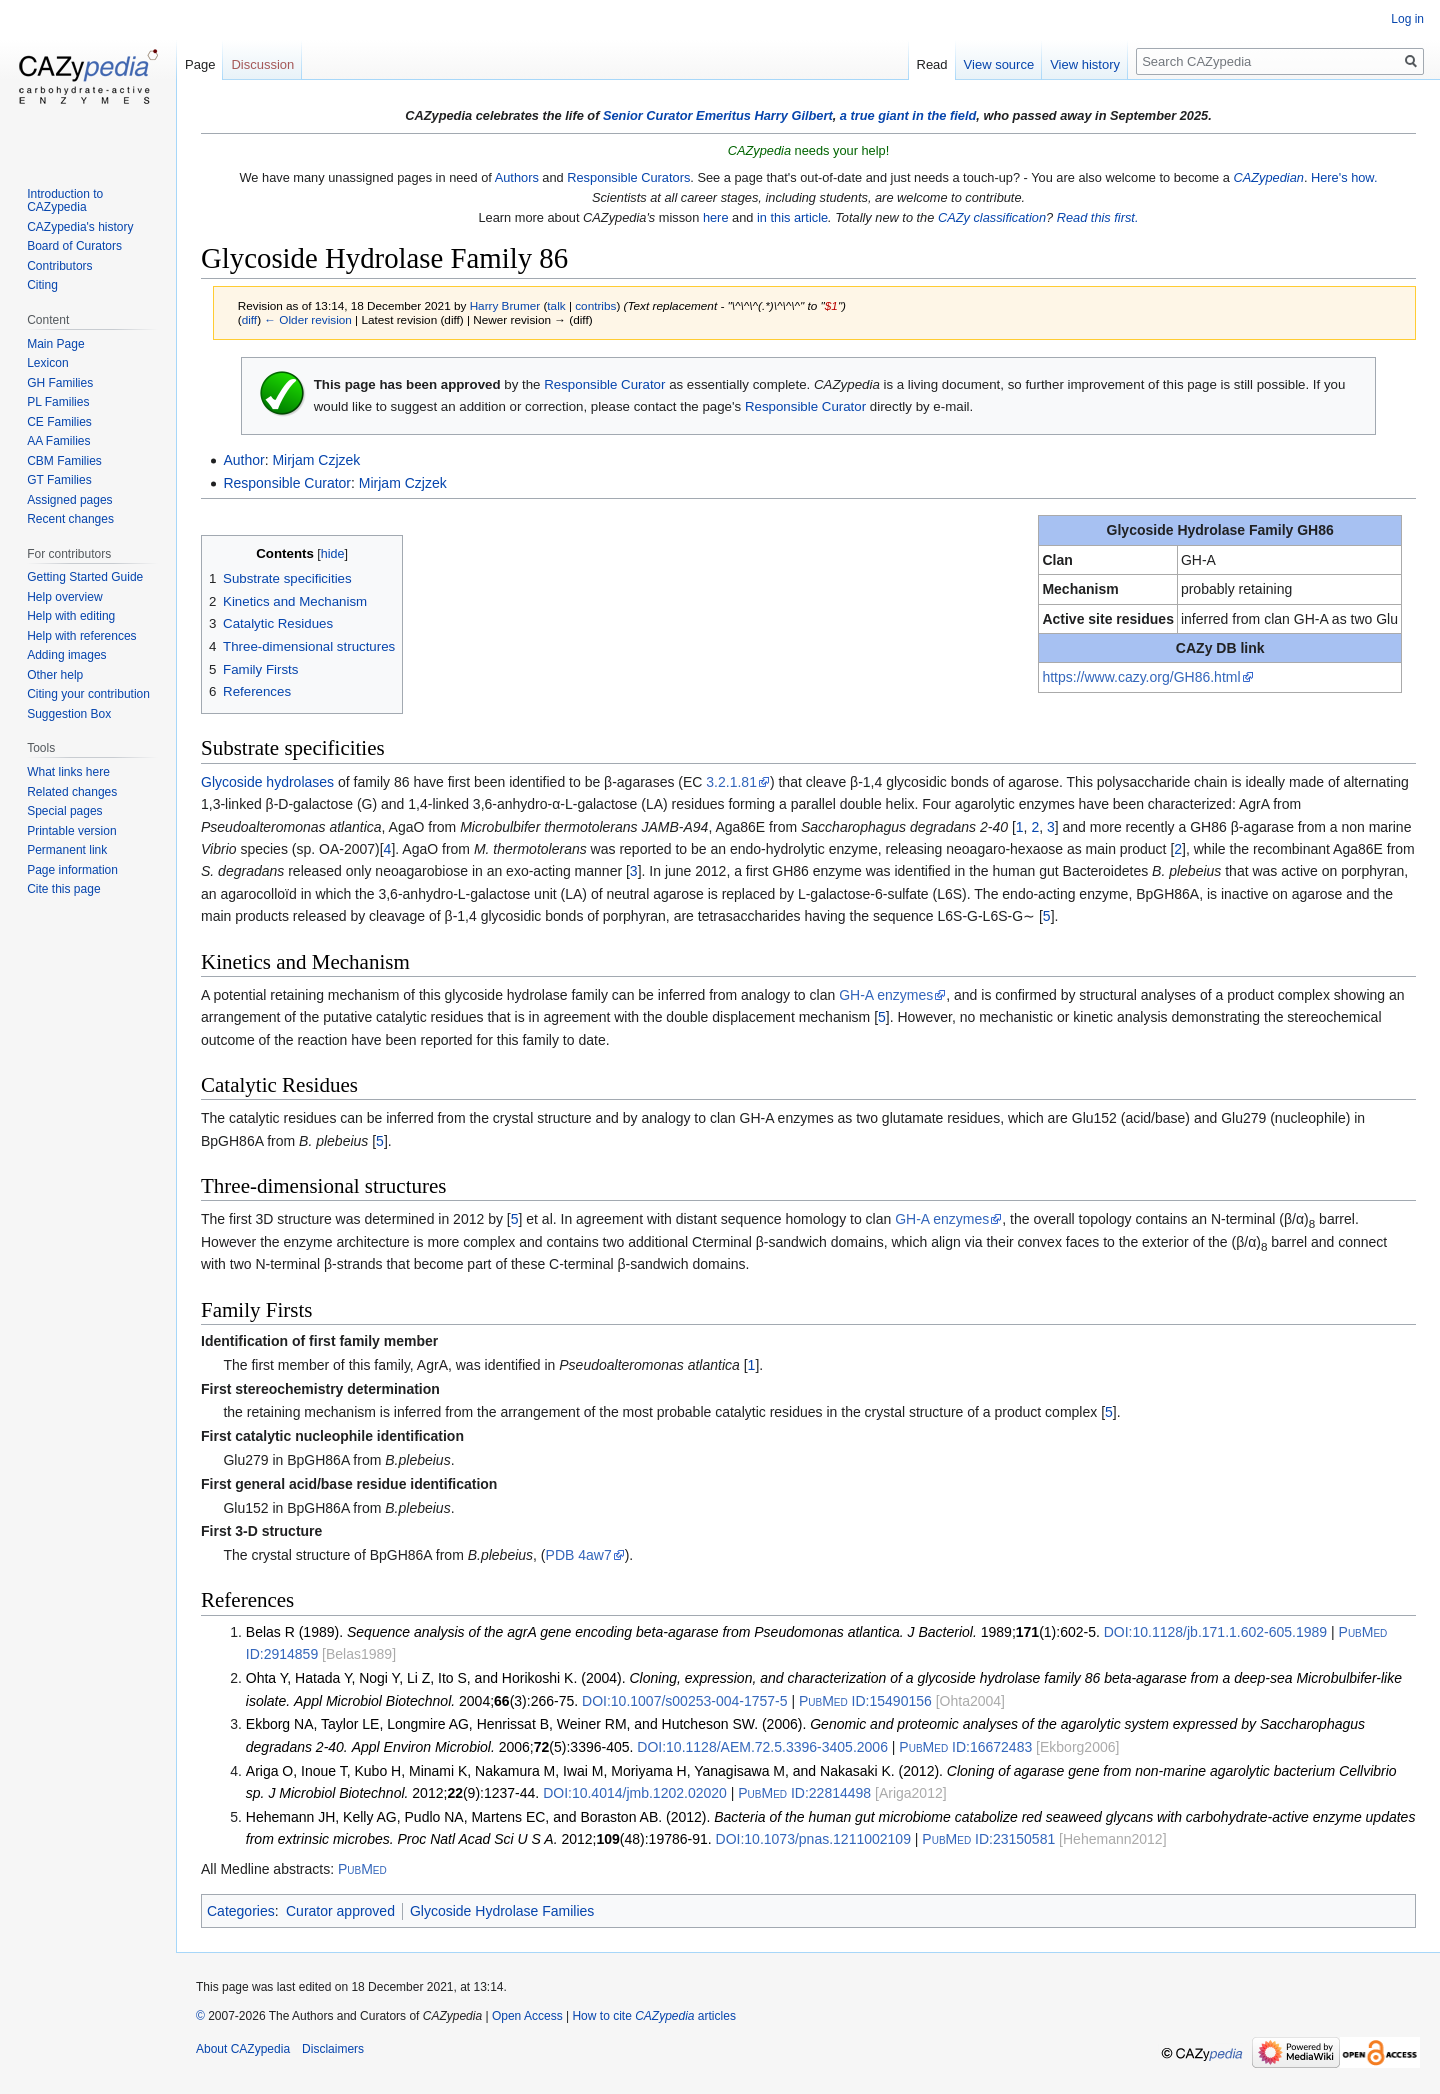  I want to click on Printable version, so click(71, 831).